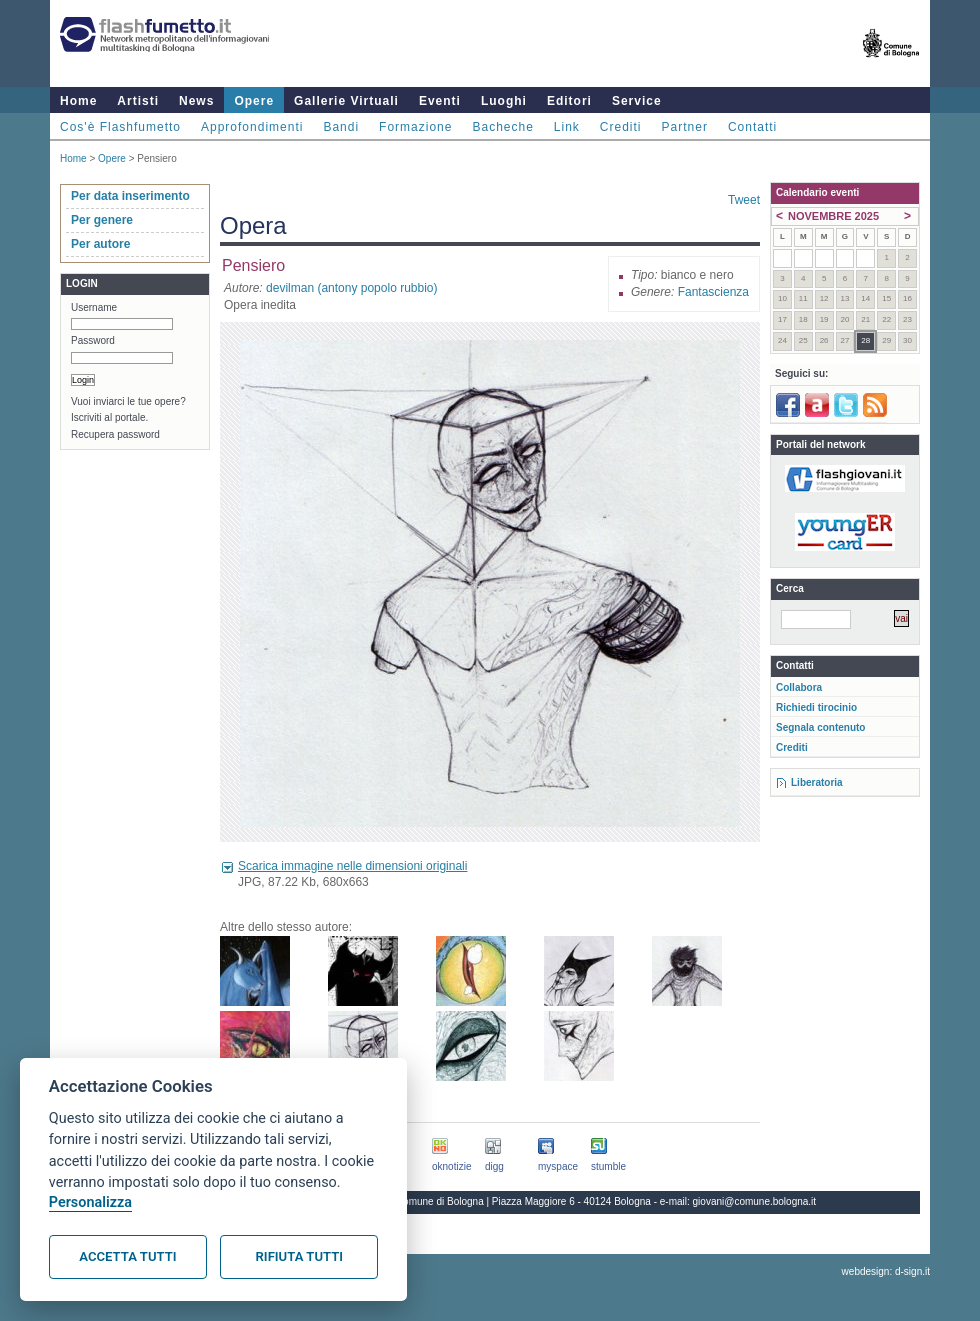  I want to click on Gallerie Virtuali, so click(346, 101).